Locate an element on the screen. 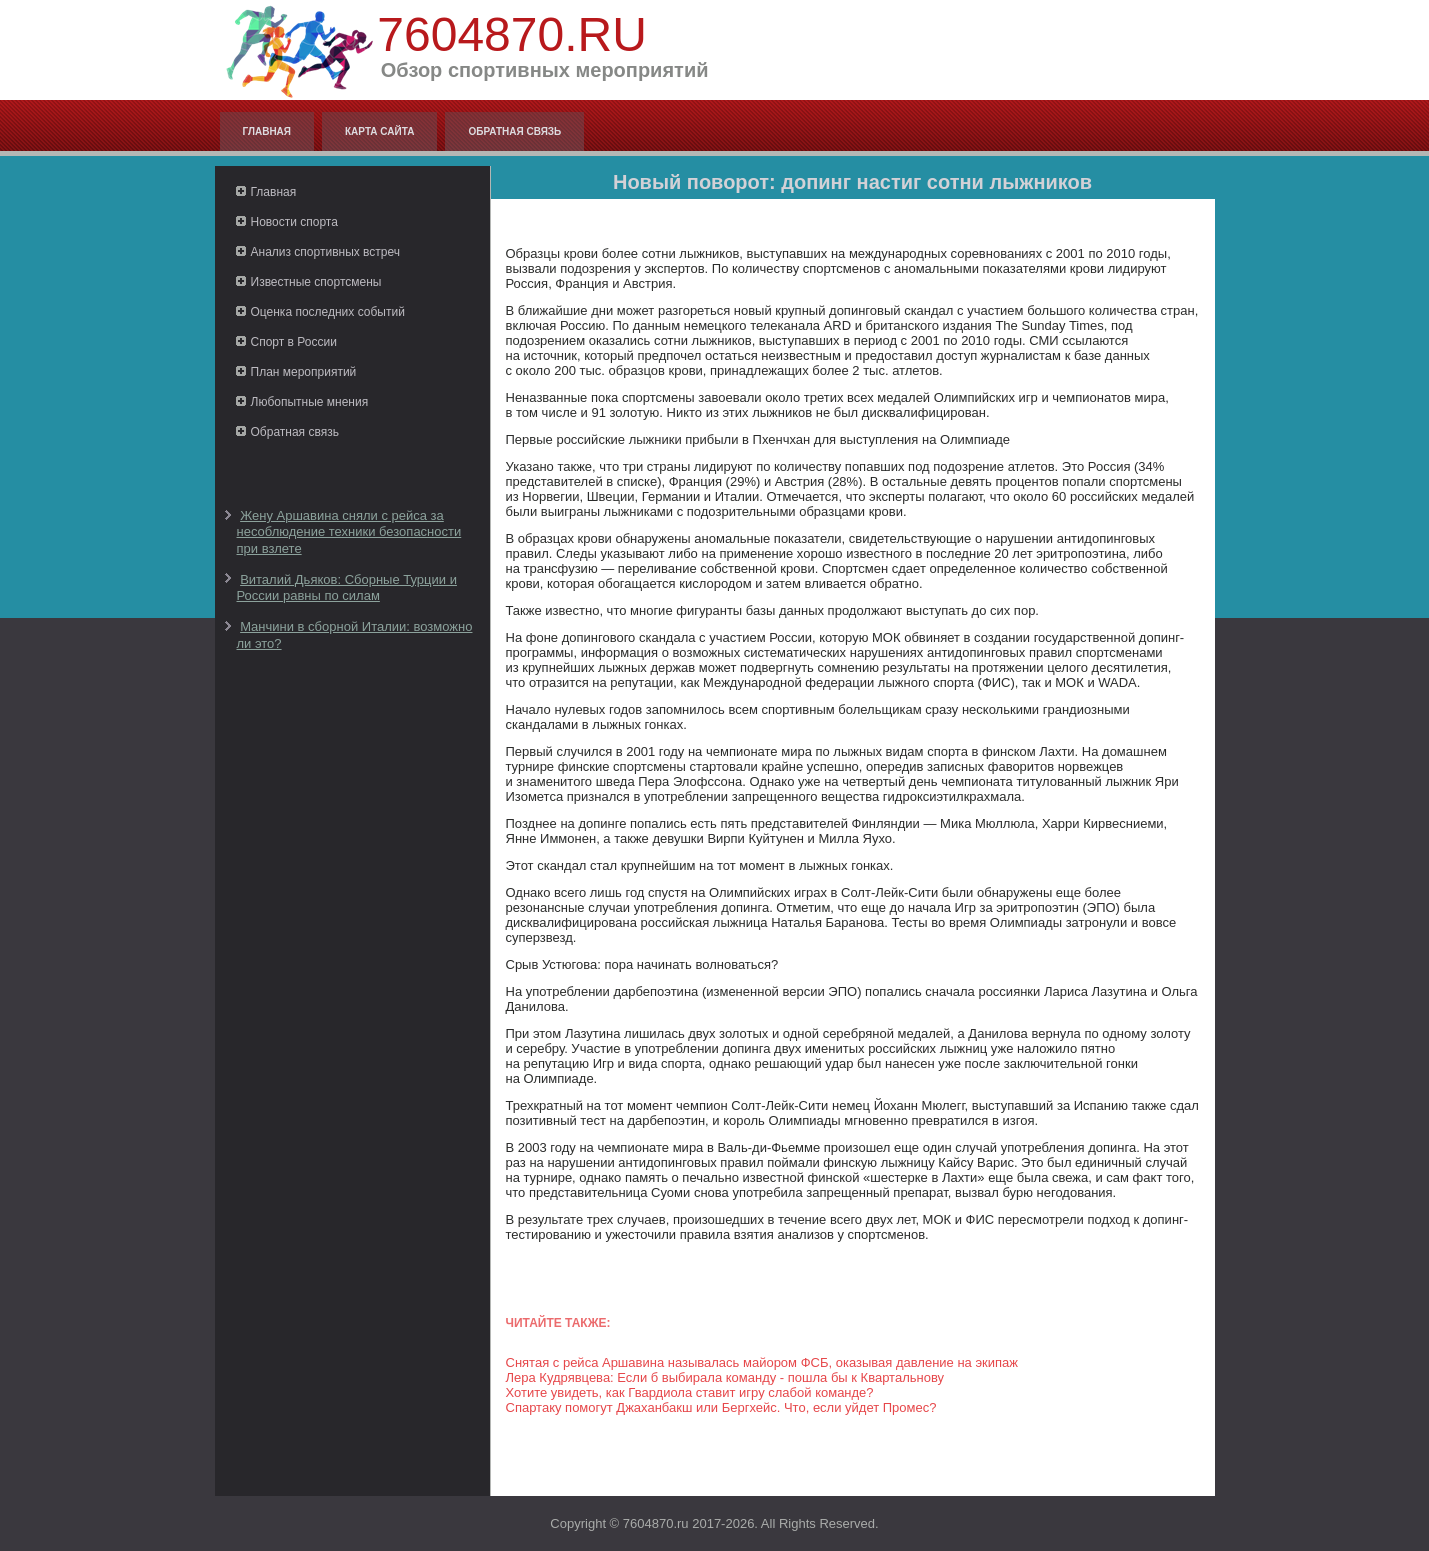 The height and width of the screenshot is (1551, 1429). Новости спорта is located at coordinates (294, 222).